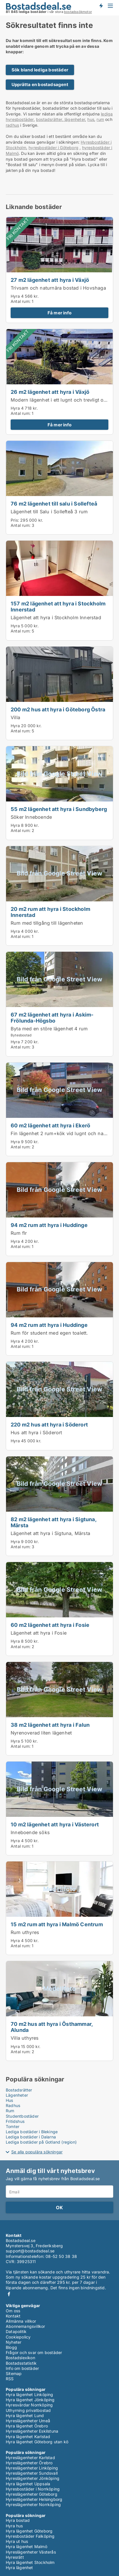 This screenshot has width=119, height=2576. I want to click on Få mer info, so click(59, 313).